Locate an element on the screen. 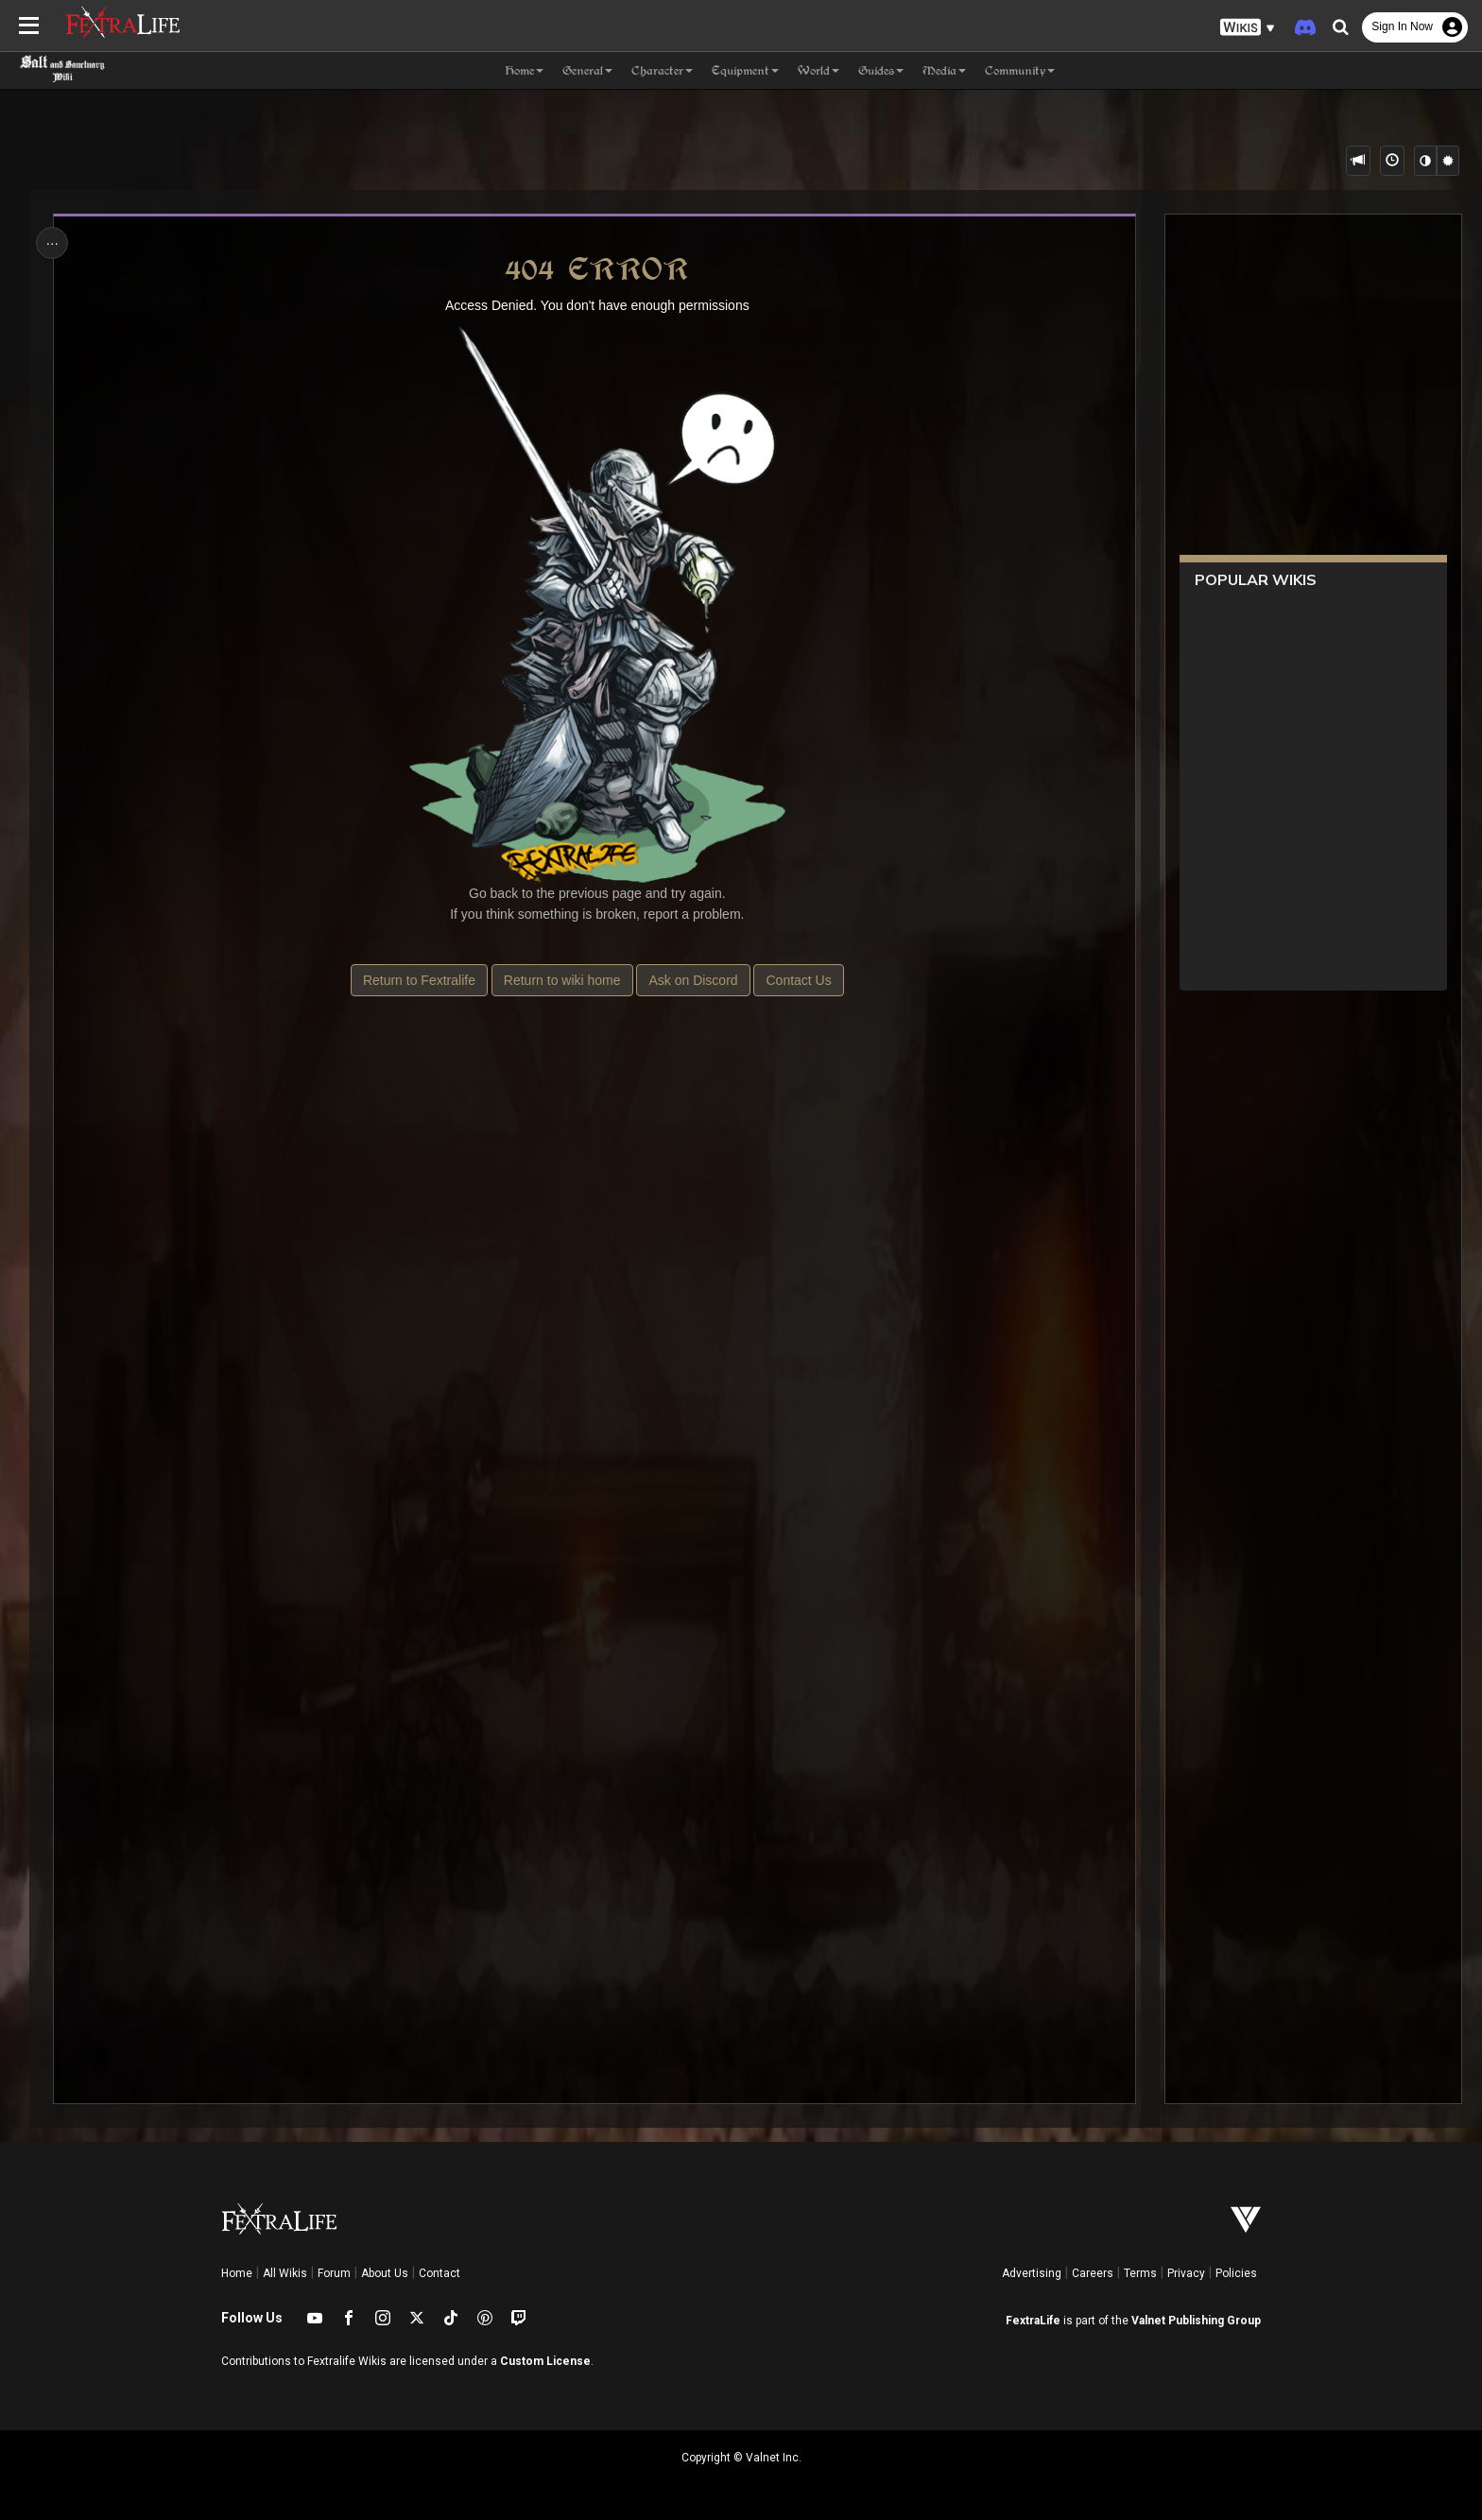 The width and height of the screenshot is (1482, 2520). Contact Us is located at coordinates (798, 980).